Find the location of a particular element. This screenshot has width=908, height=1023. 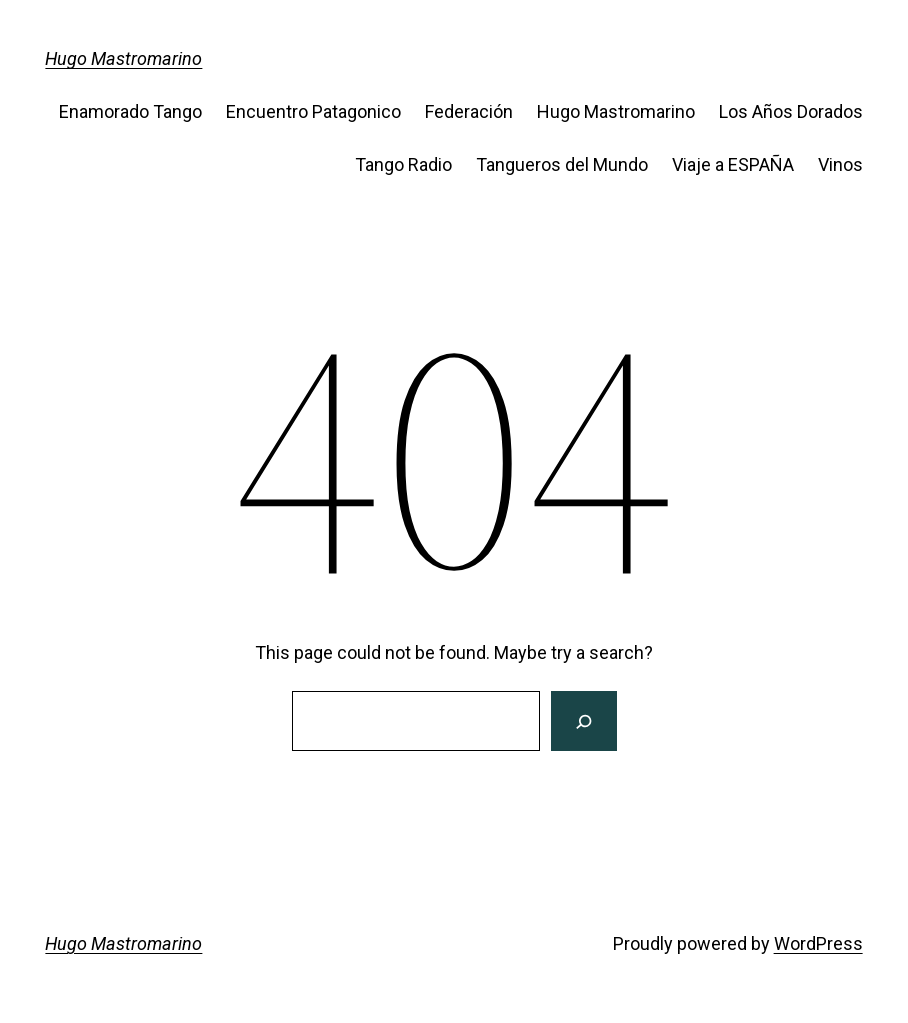

WordPress is located at coordinates (818, 943).